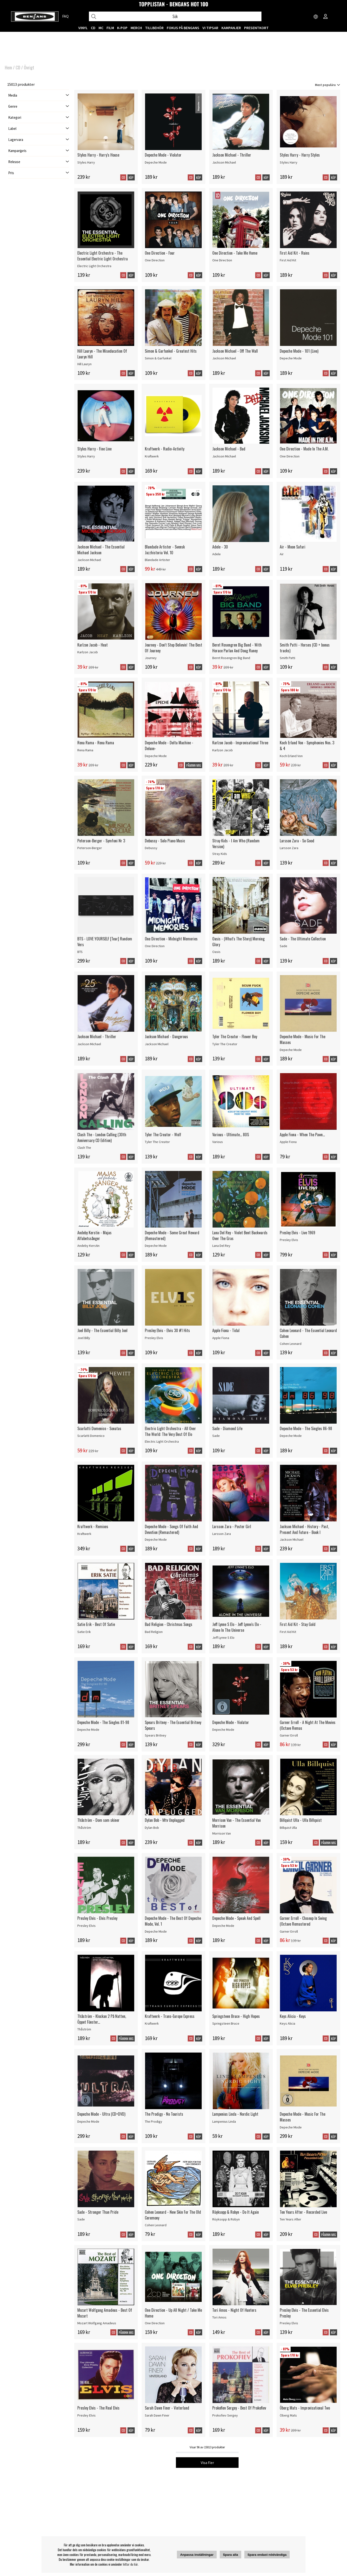 The image size is (347, 2576). What do you see at coordinates (122, 27) in the screenshot?
I see `K-POP` at bounding box center [122, 27].